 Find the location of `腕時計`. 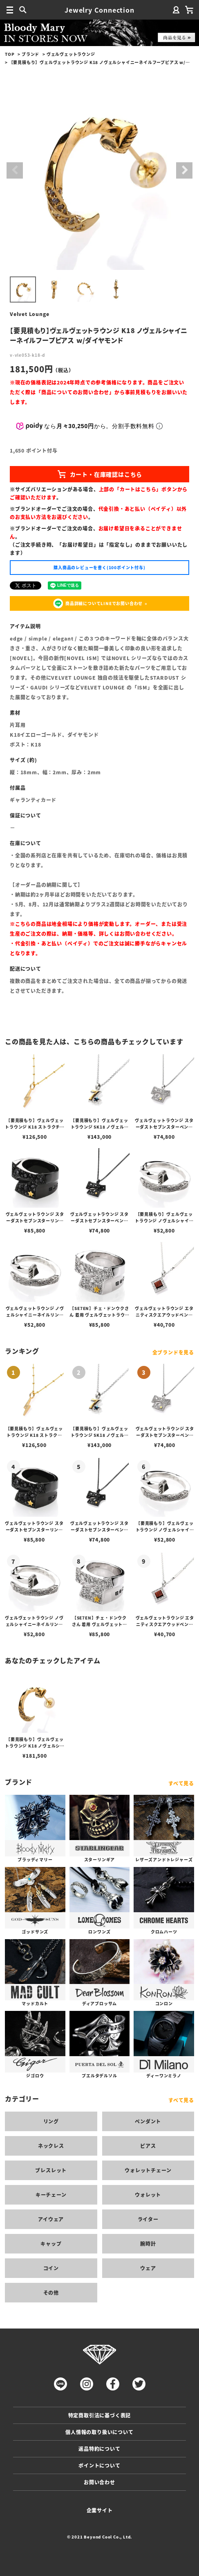

腕時計 is located at coordinates (148, 2243).